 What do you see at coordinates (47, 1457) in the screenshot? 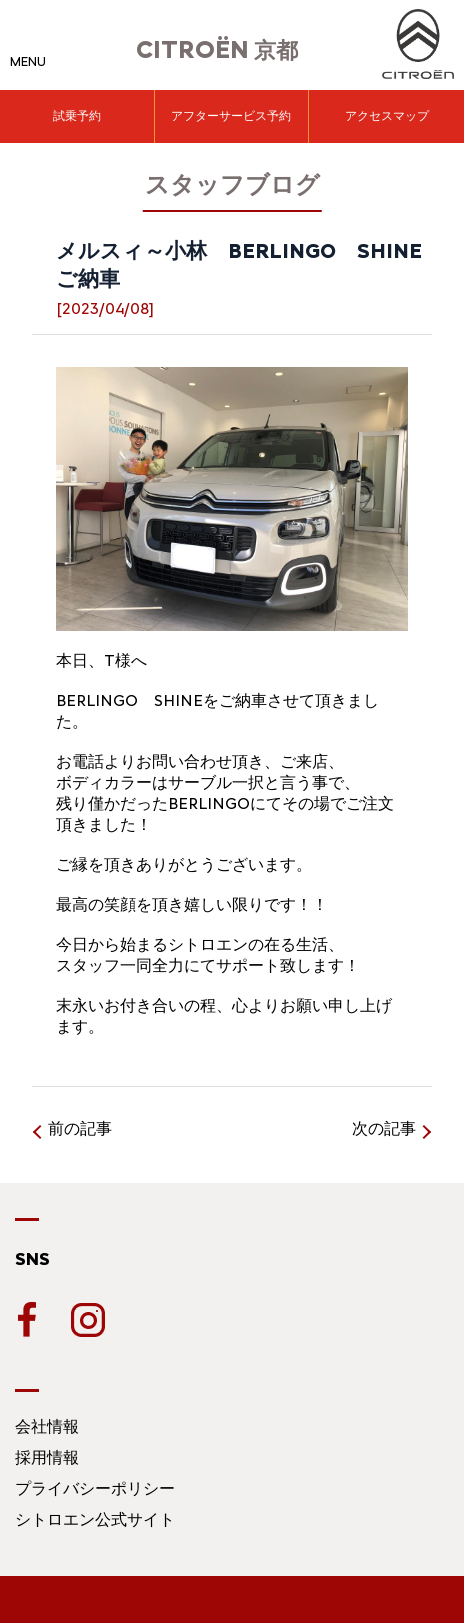
I see `採用情報` at bounding box center [47, 1457].